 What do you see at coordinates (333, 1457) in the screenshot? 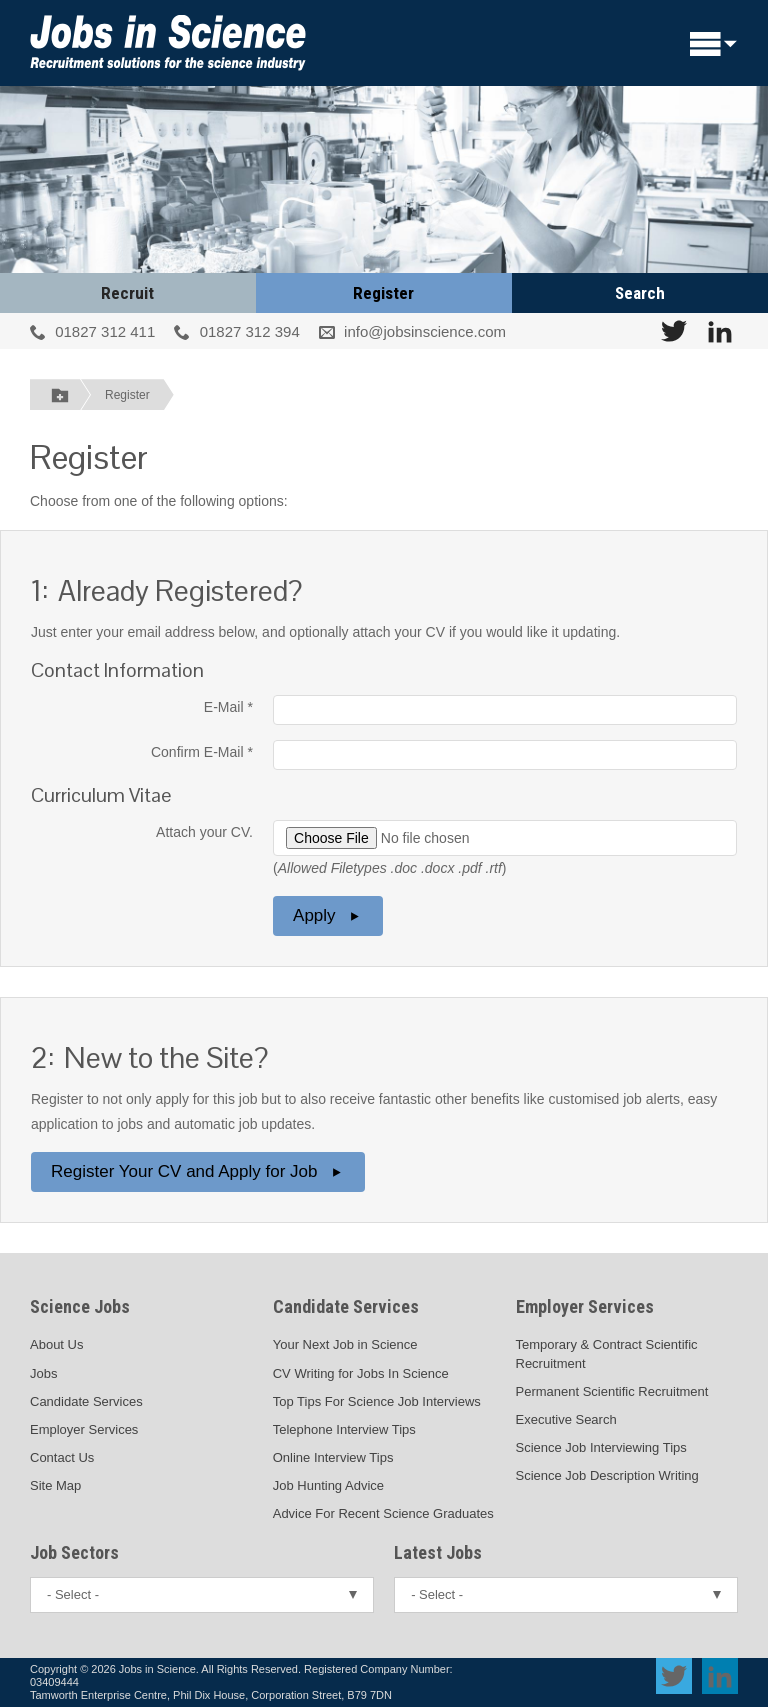
I see `Online Interview Tips` at bounding box center [333, 1457].